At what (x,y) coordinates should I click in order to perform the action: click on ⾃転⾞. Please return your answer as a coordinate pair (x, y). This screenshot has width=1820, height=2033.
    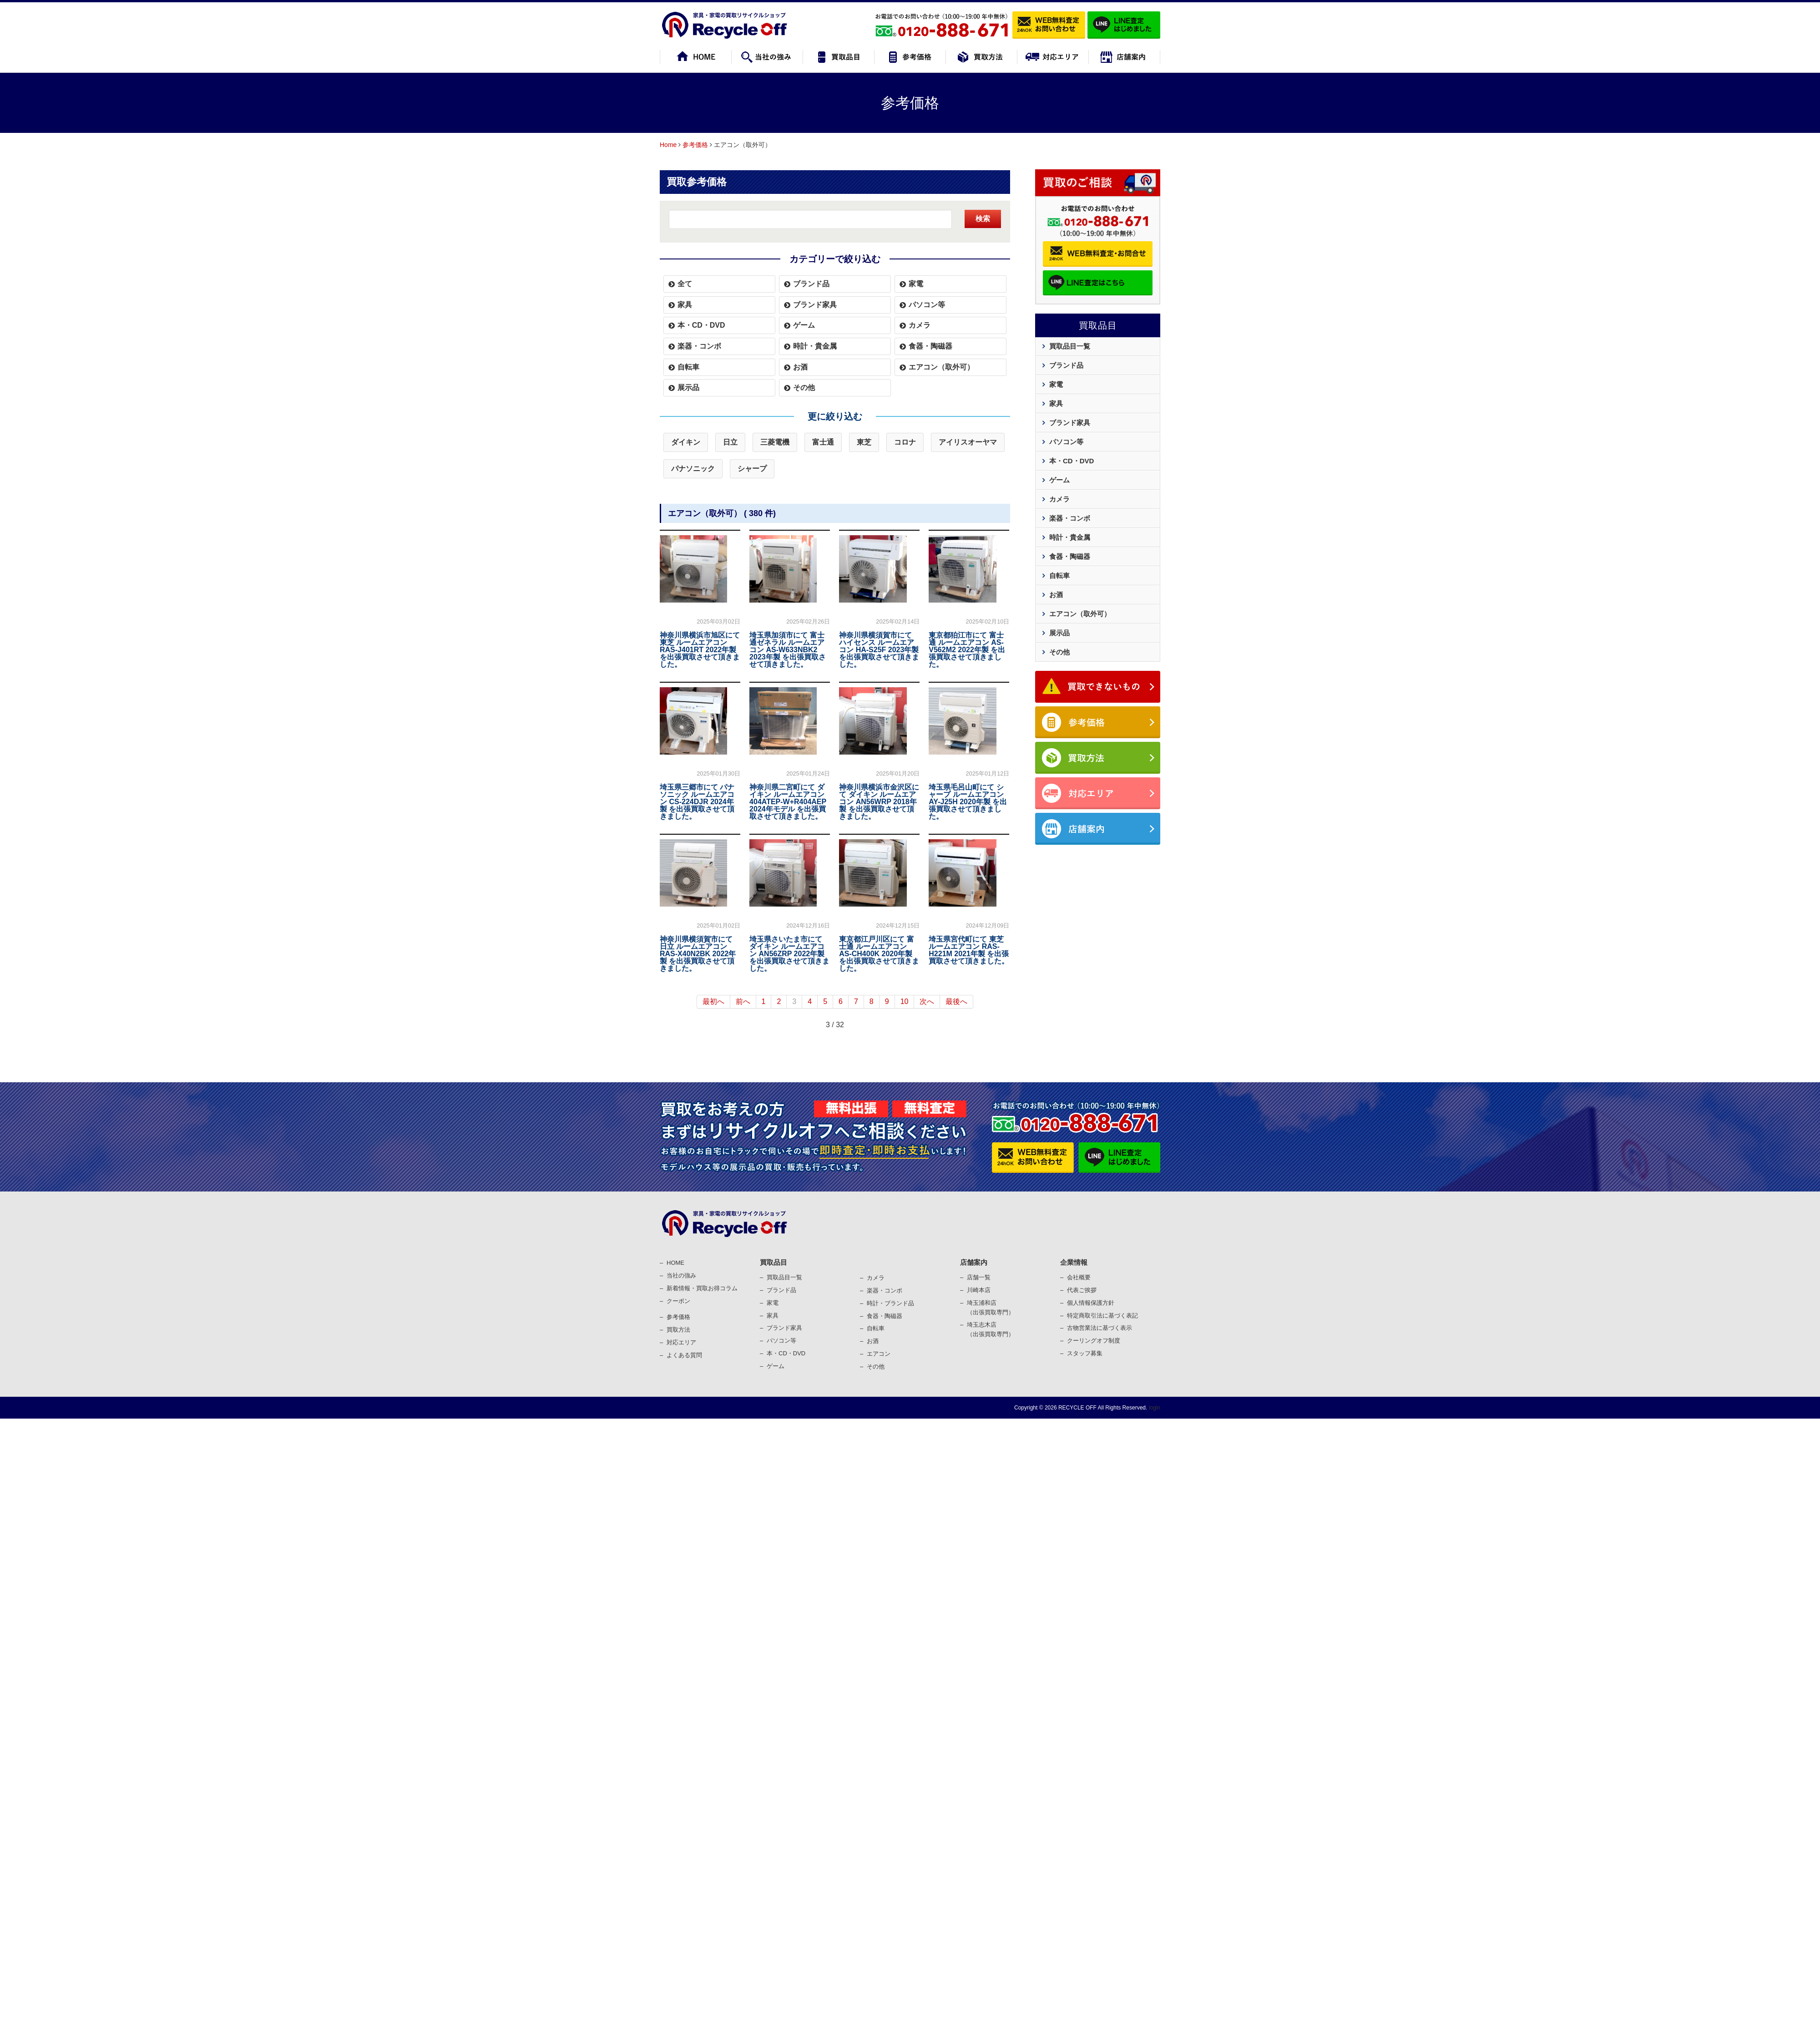
    Looking at the image, I should click on (876, 1328).